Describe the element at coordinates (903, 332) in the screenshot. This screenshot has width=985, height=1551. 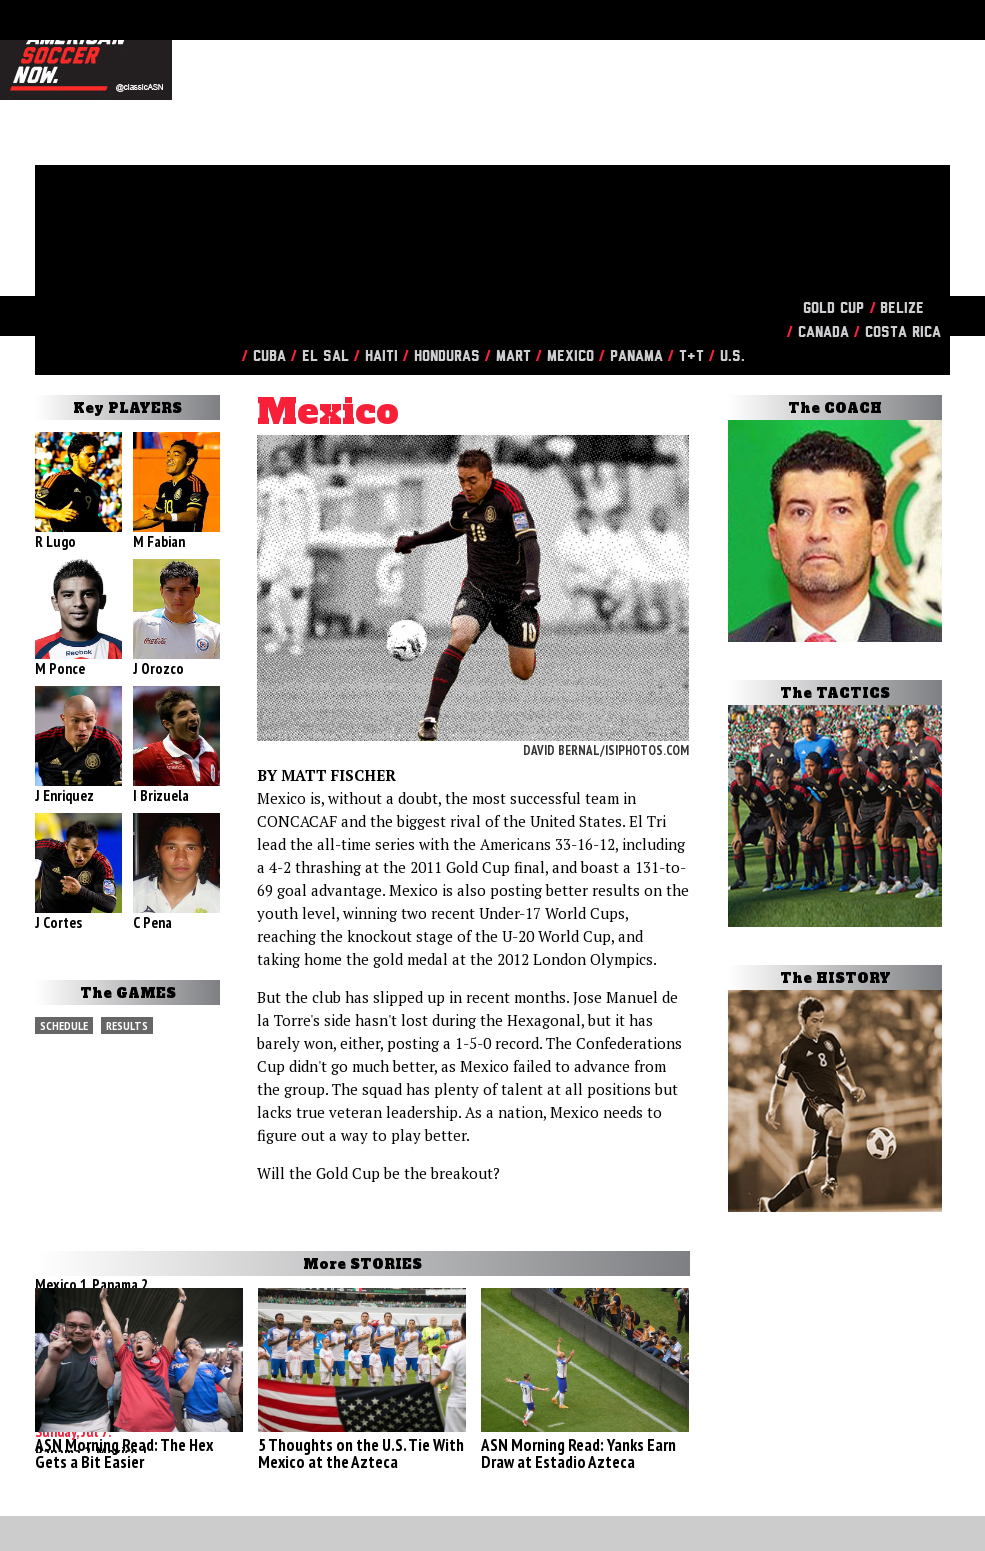
I see `Costa Rica` at that location.